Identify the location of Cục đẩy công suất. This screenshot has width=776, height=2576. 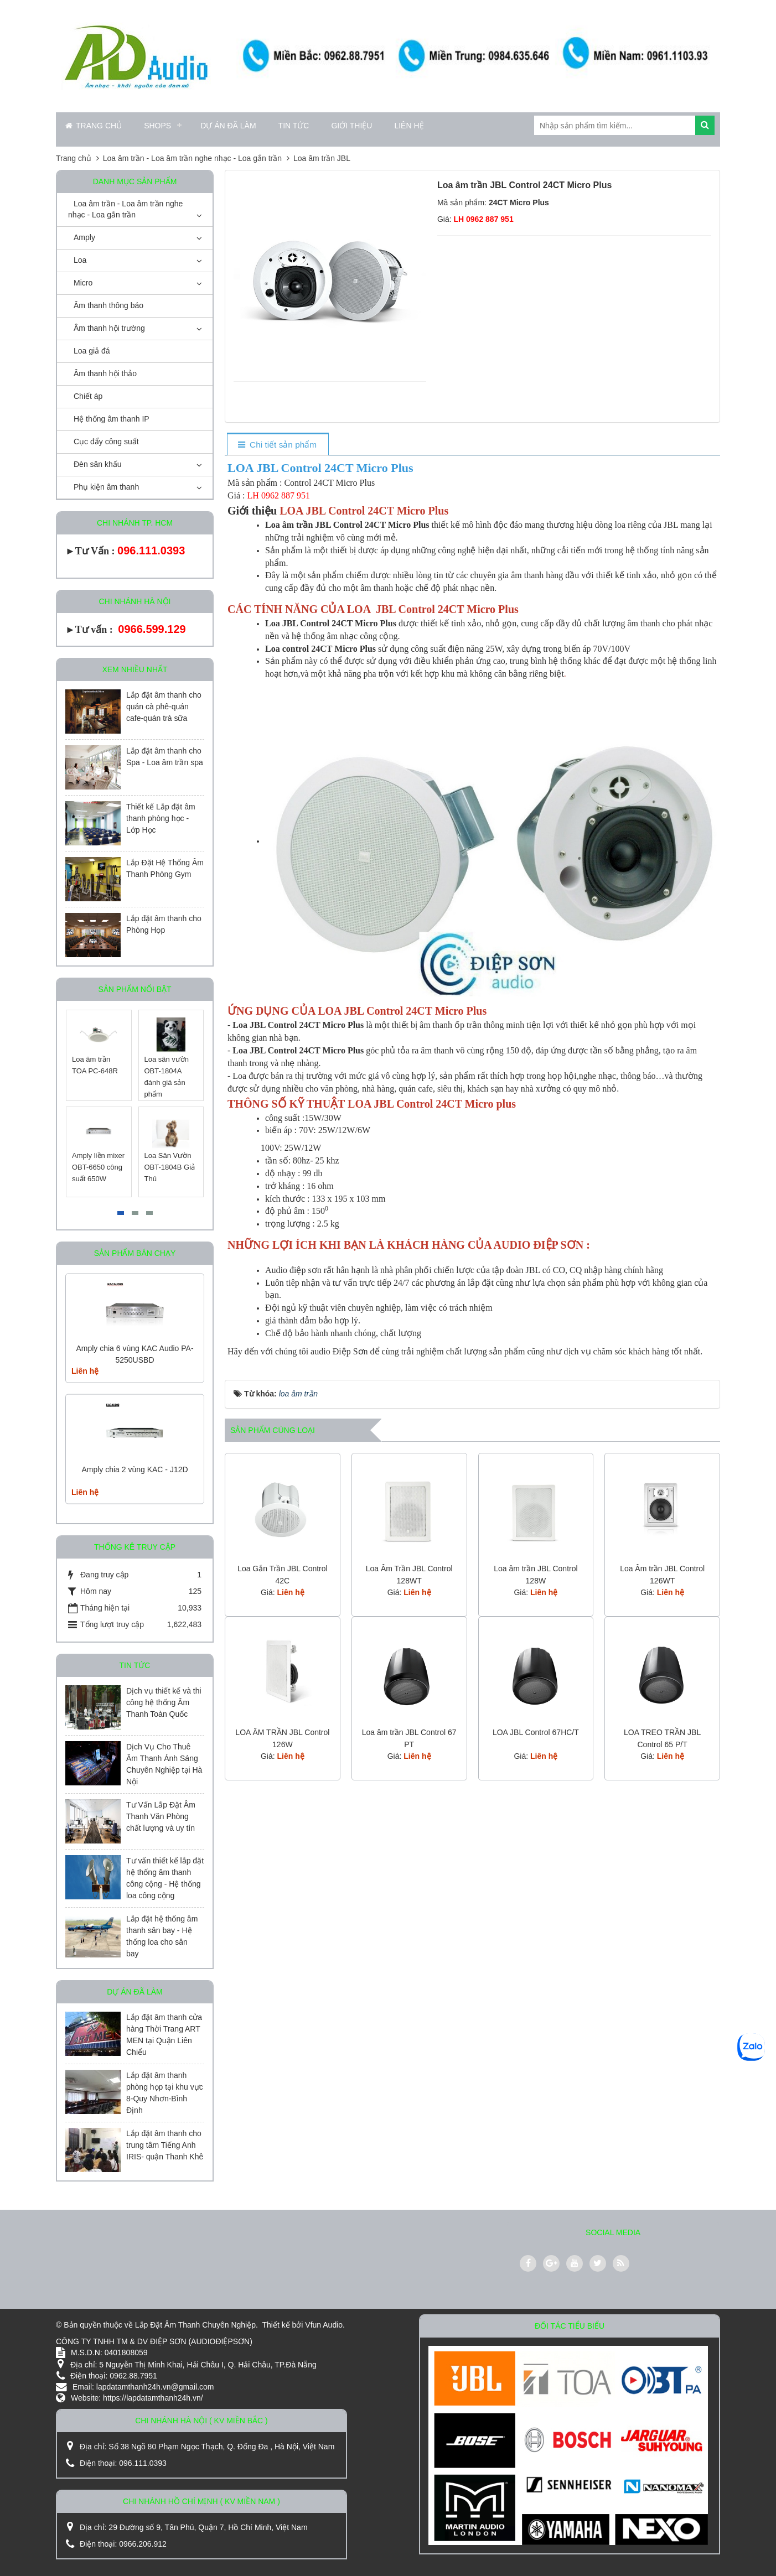
(106, 441).